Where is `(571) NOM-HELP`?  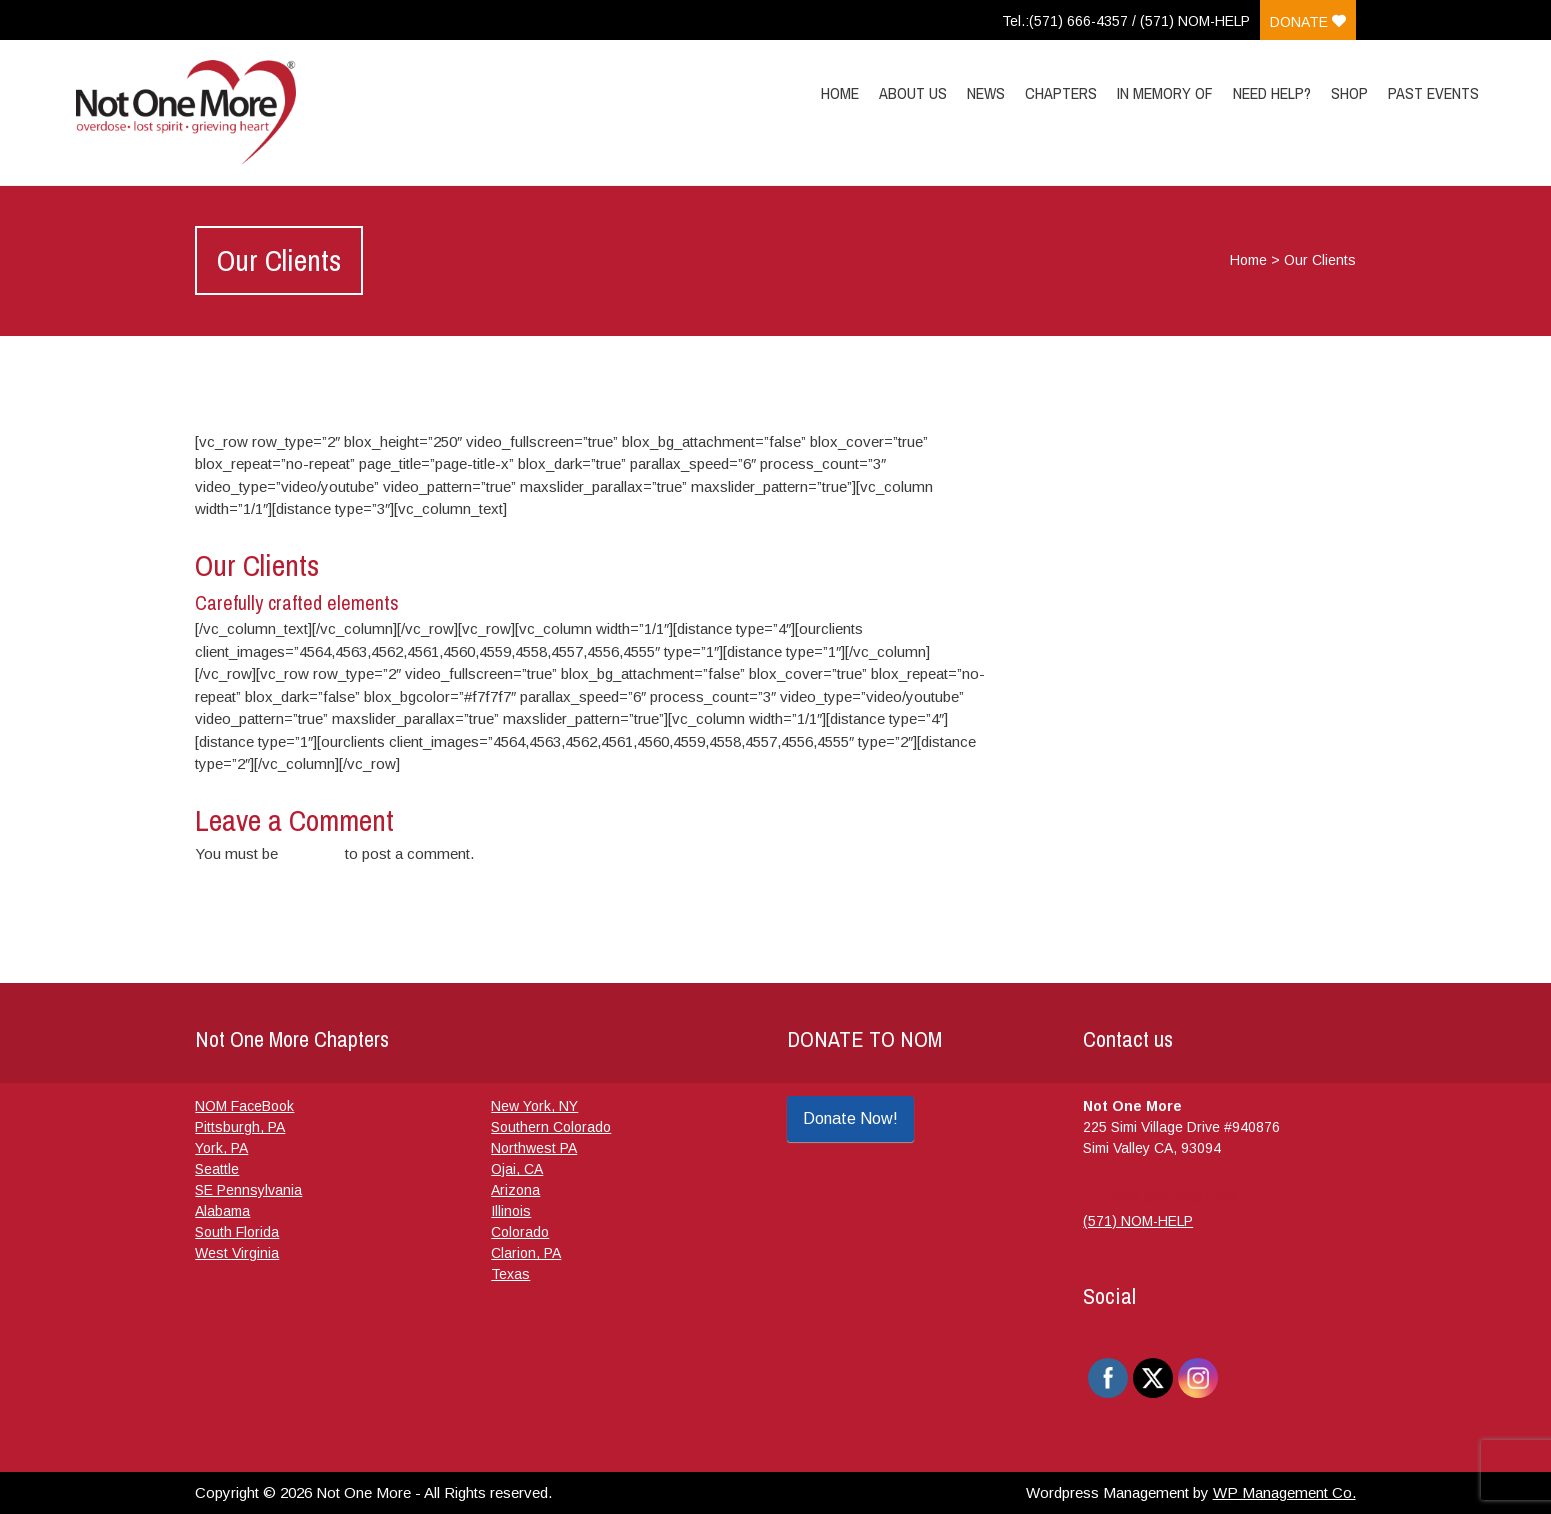 (571) NOM-HELP is located at coordinates (1138, 1221).